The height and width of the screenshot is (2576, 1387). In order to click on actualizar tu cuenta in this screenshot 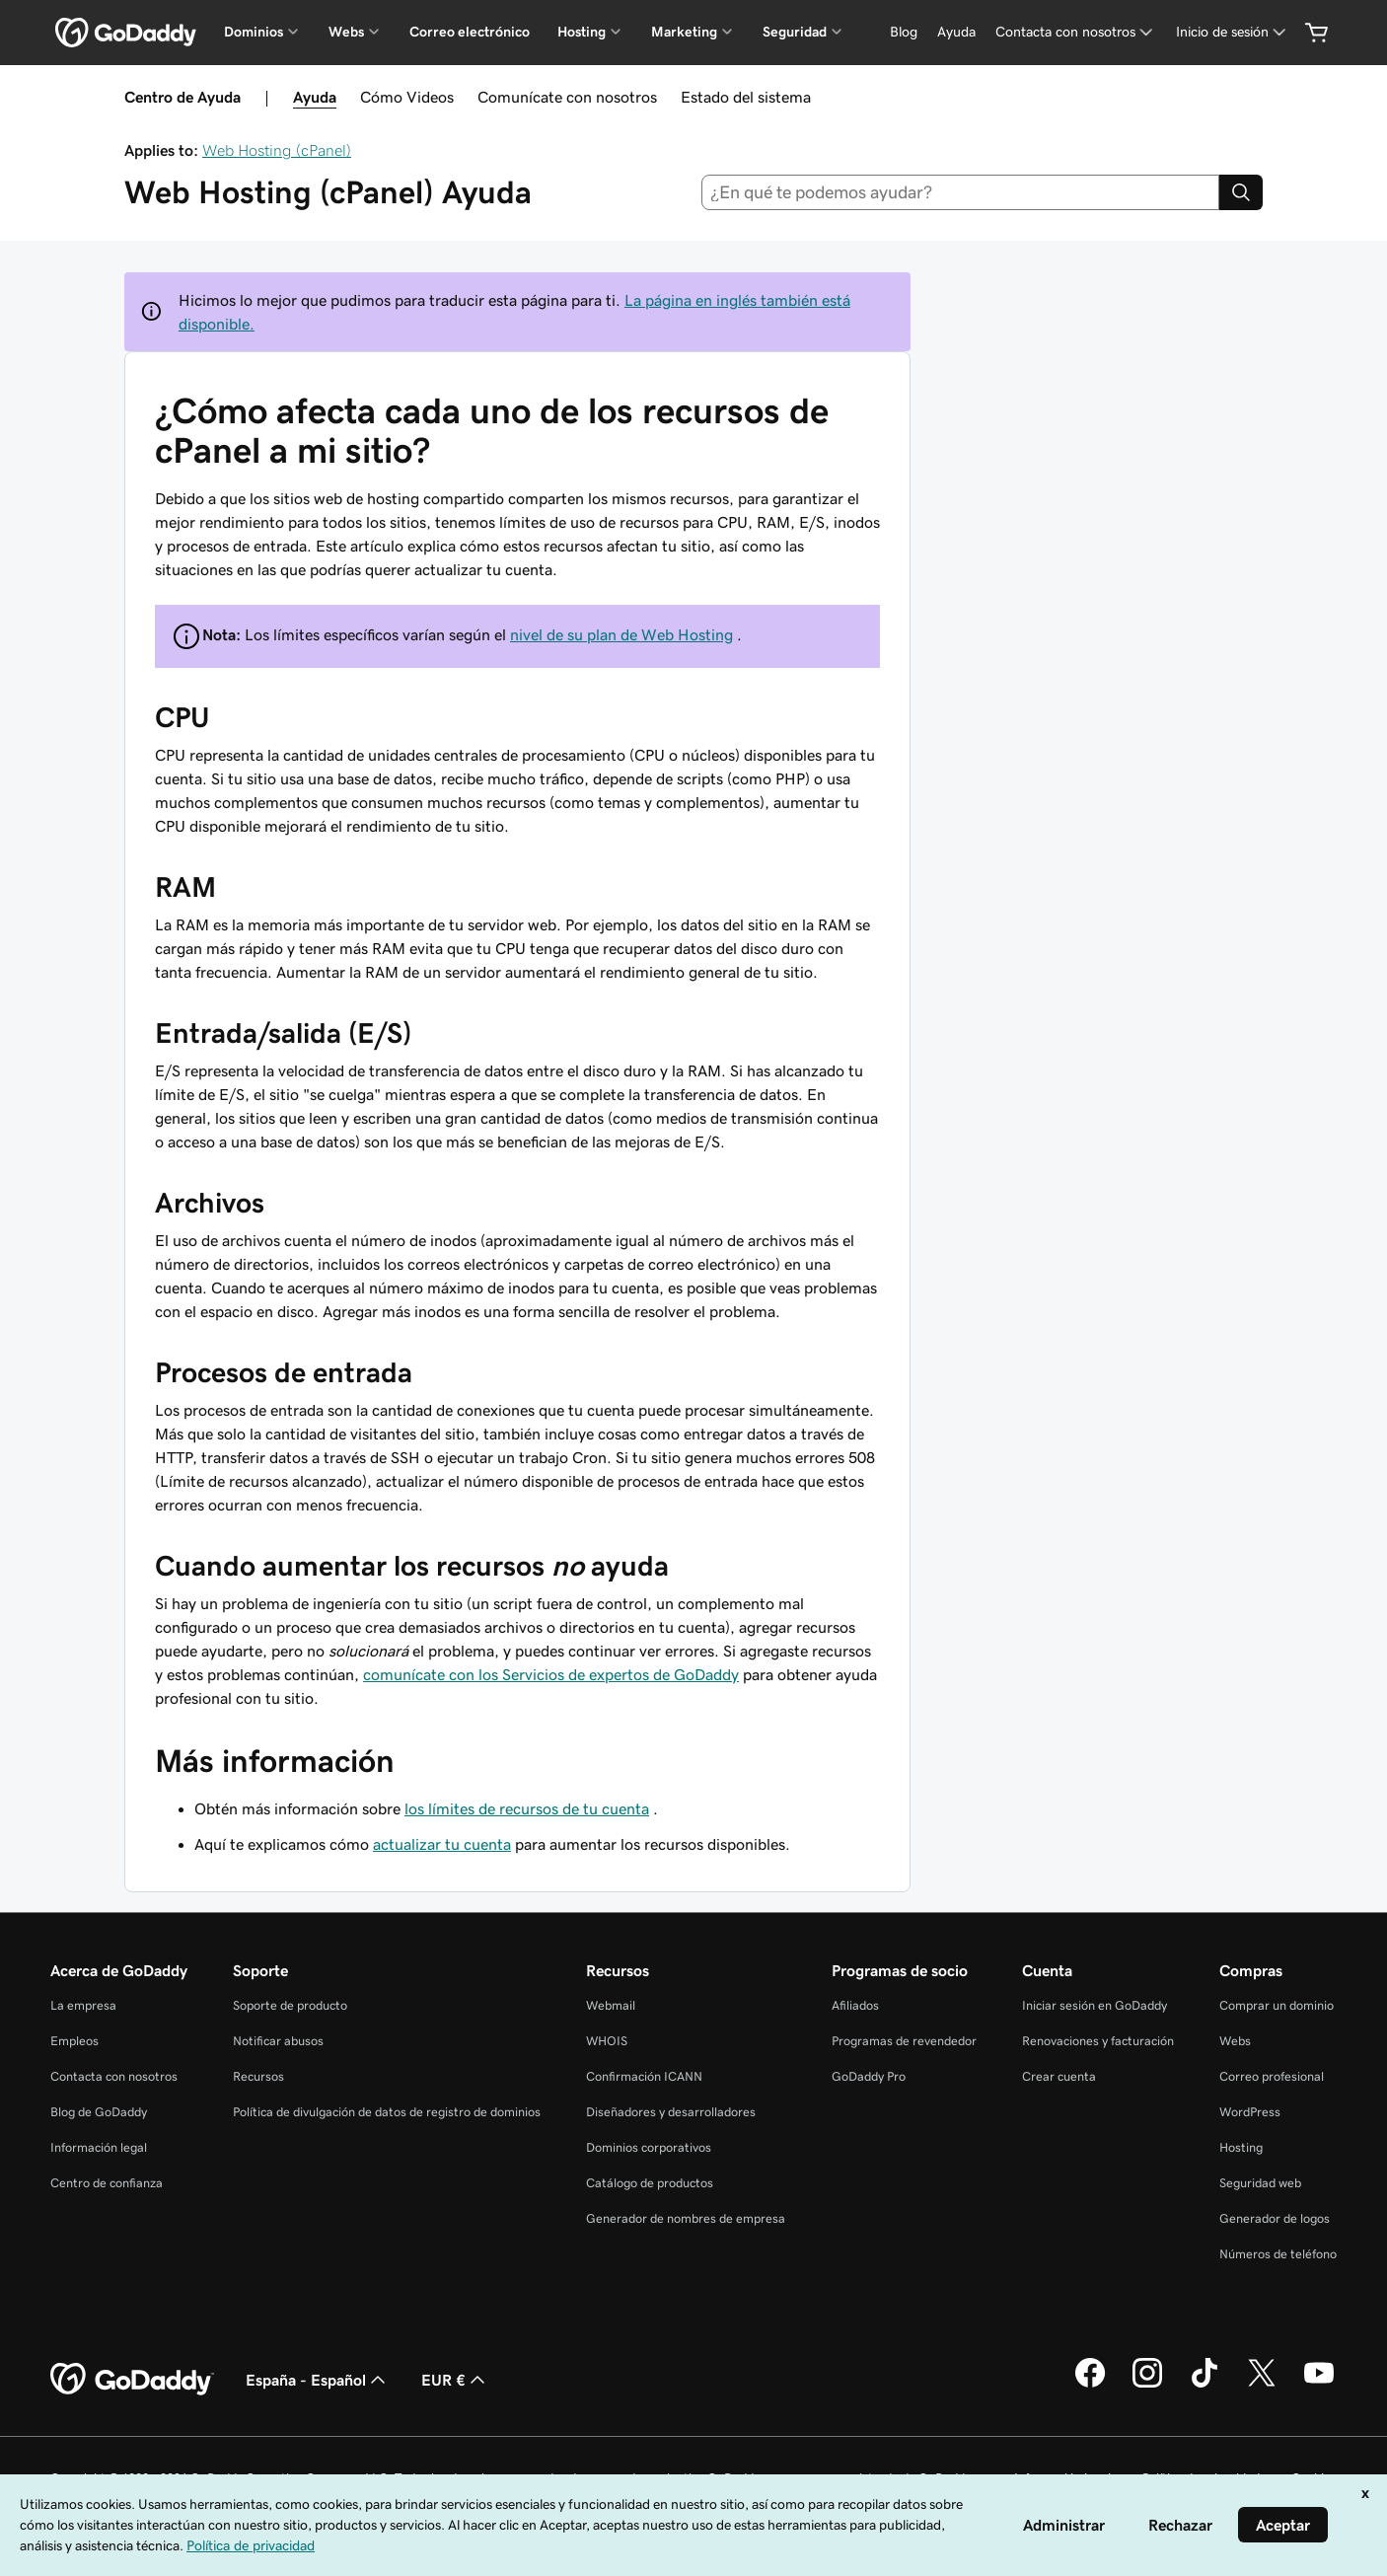, I will do `click(442, 1844)`.